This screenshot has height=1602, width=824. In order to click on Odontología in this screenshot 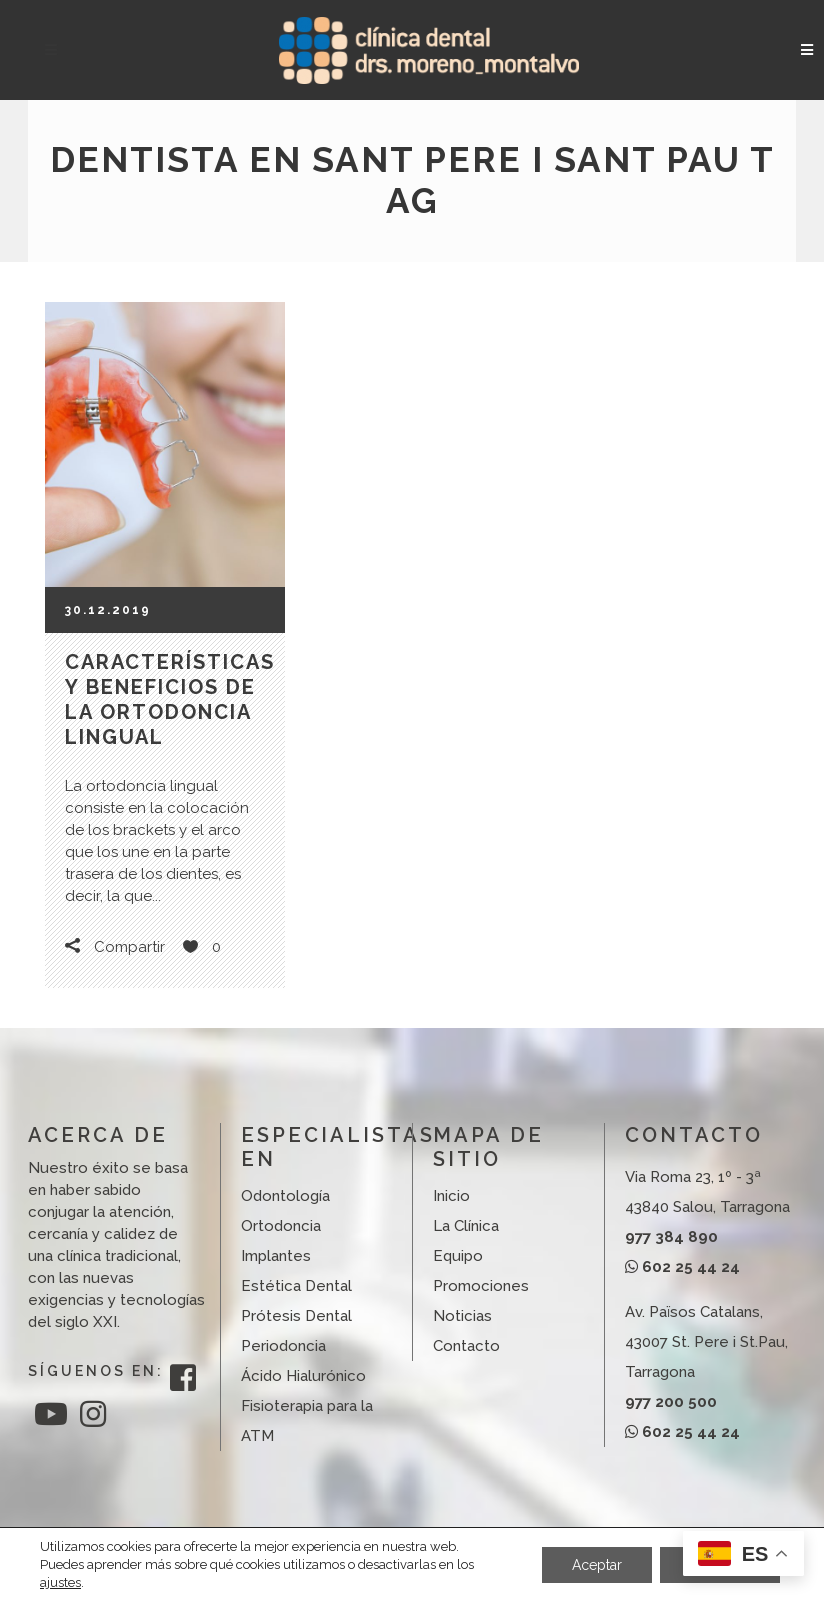, I will do `click(285, 1196)`.